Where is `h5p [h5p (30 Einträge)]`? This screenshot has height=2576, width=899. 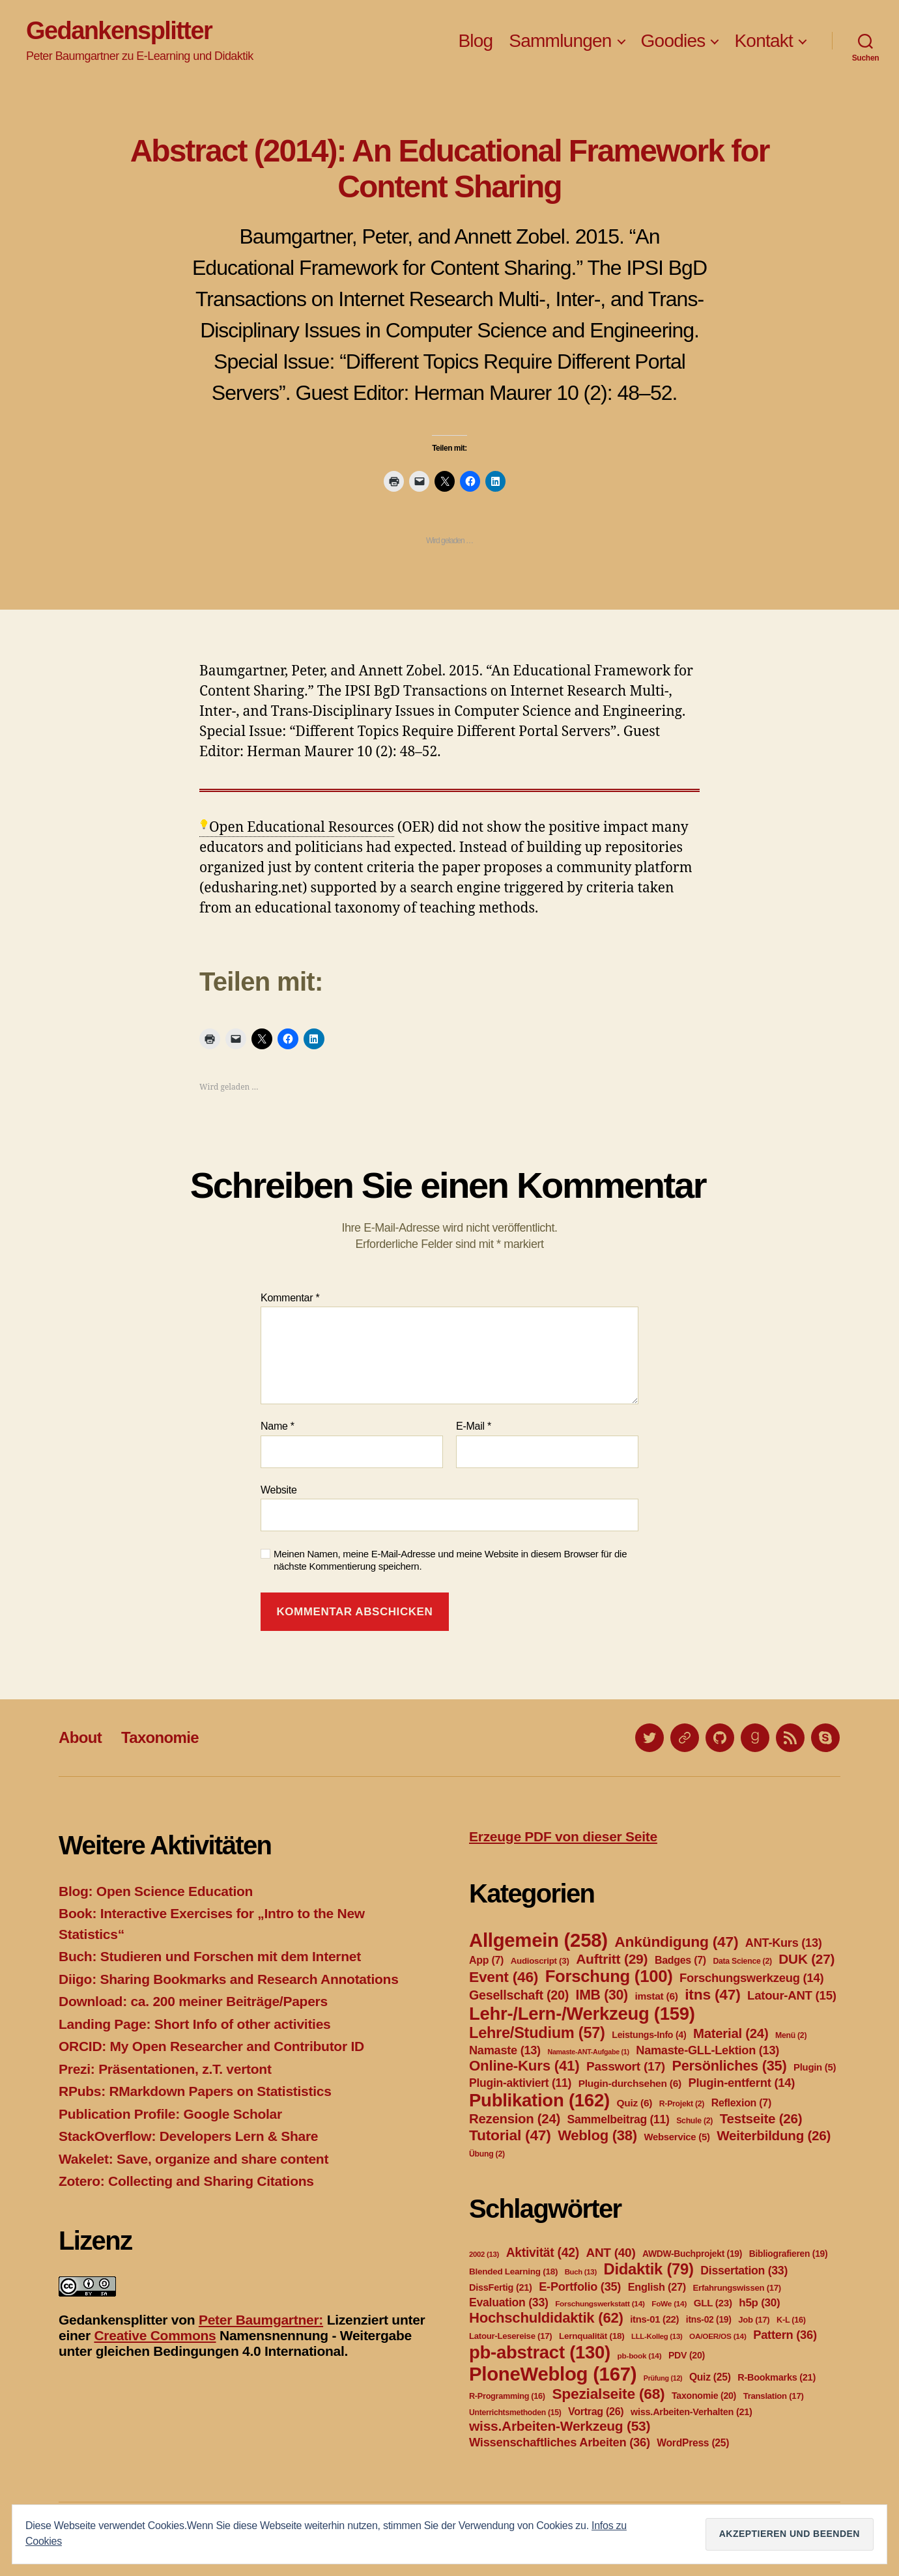
h5p [h5p (30 Einträge)] is located at coordinates (759, 2303).